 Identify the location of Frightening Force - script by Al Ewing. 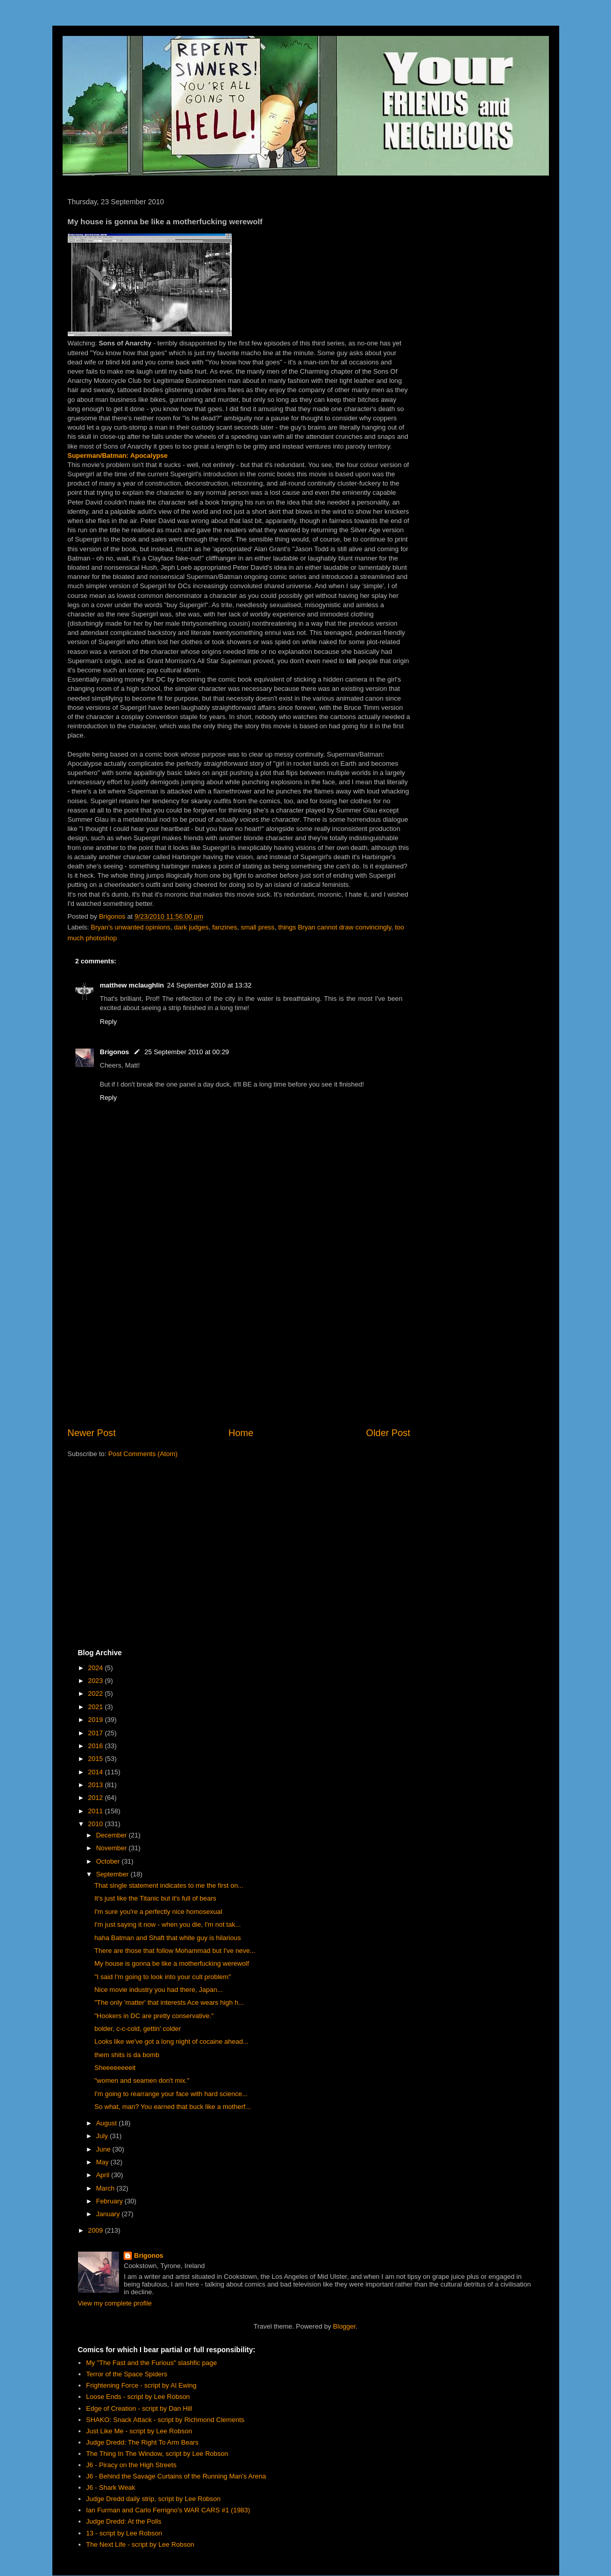
(141, 2385).